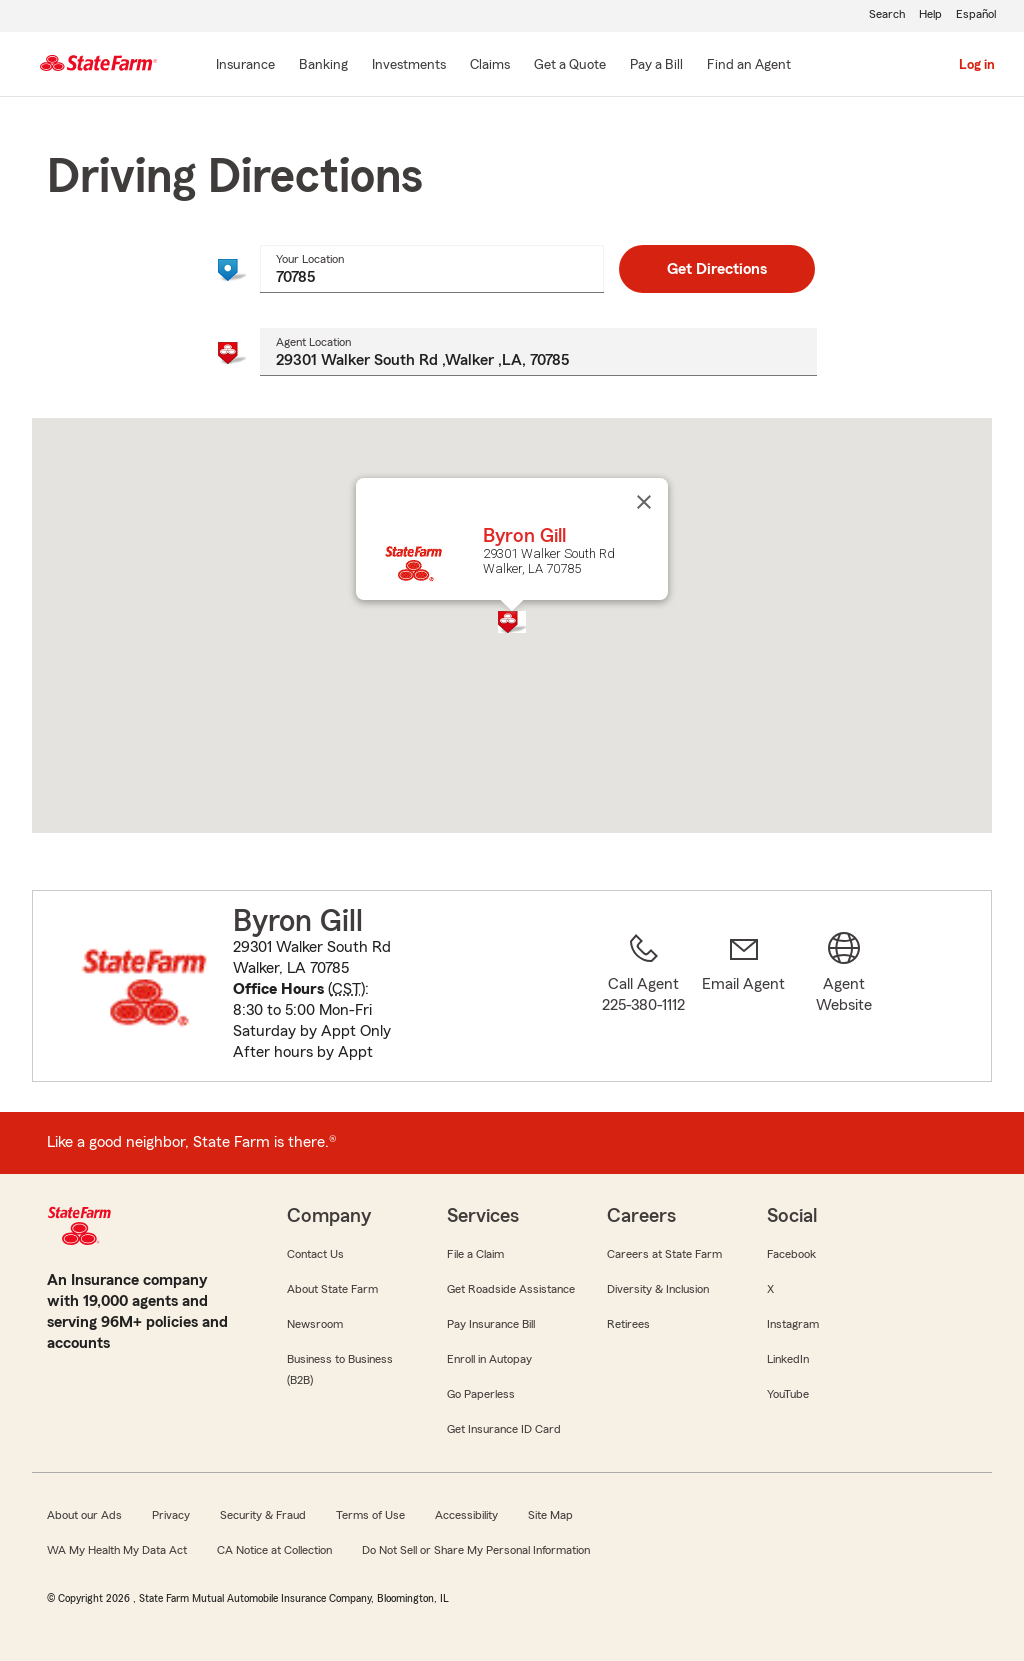 This screenshot has height=1661, width=1024. What do you see at coordinates (346, 989) in the screenshot?
I see `CST` at bounding box center [346, 989].